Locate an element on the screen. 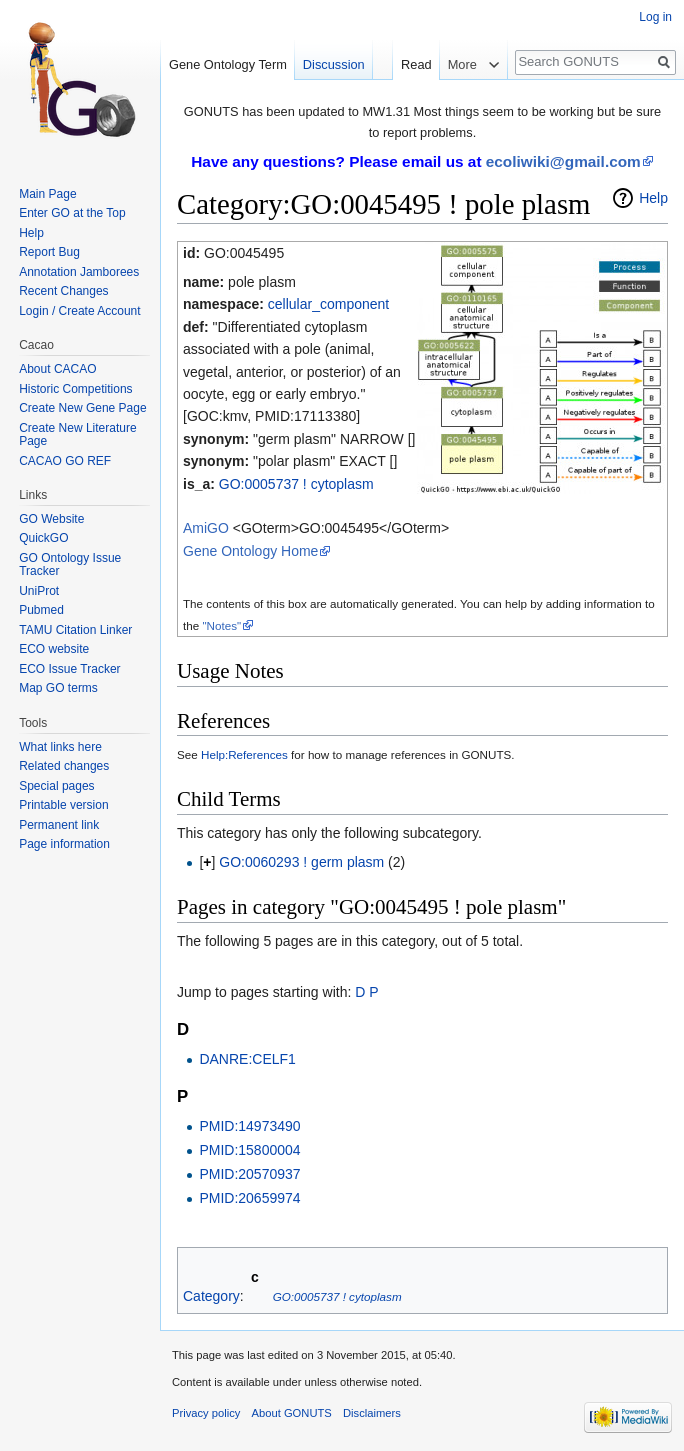 The height and width of the screenshot is (1451, 684). Gene Ontology Home is located at coordinates (250, 551).